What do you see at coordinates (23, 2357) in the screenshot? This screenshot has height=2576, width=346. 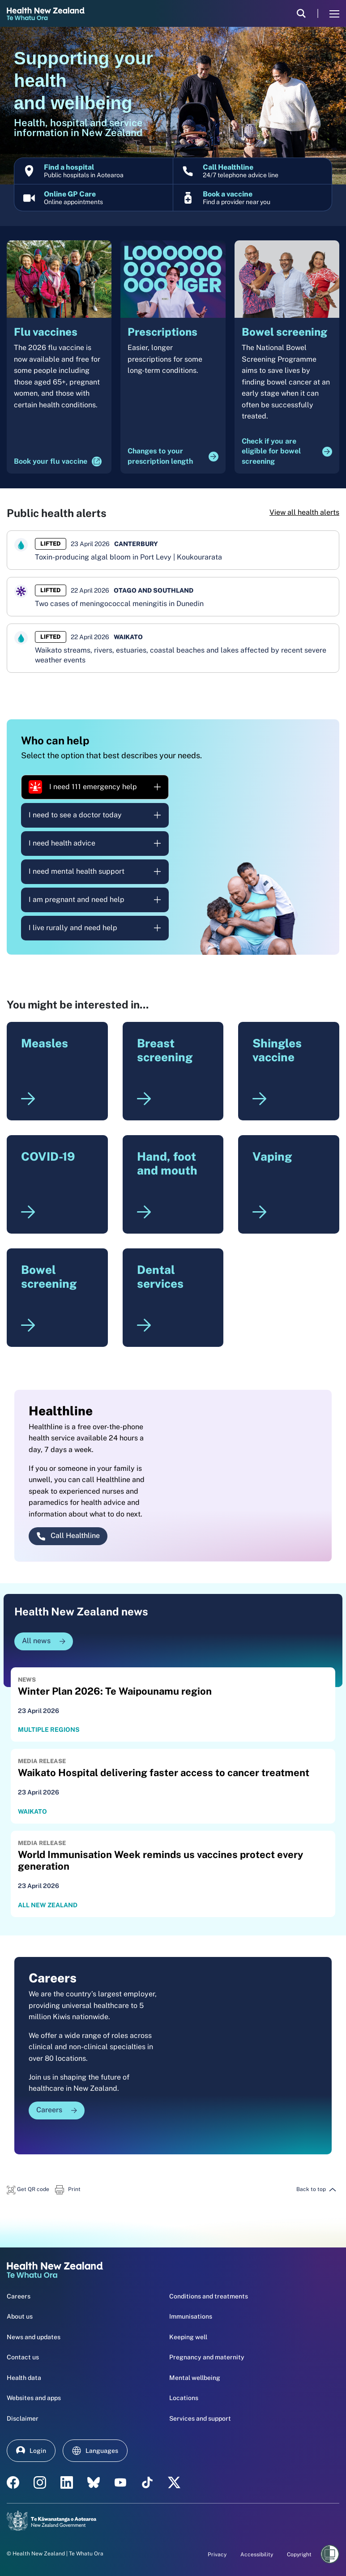 I see `Contact us` at bounding box center [23, 2357].